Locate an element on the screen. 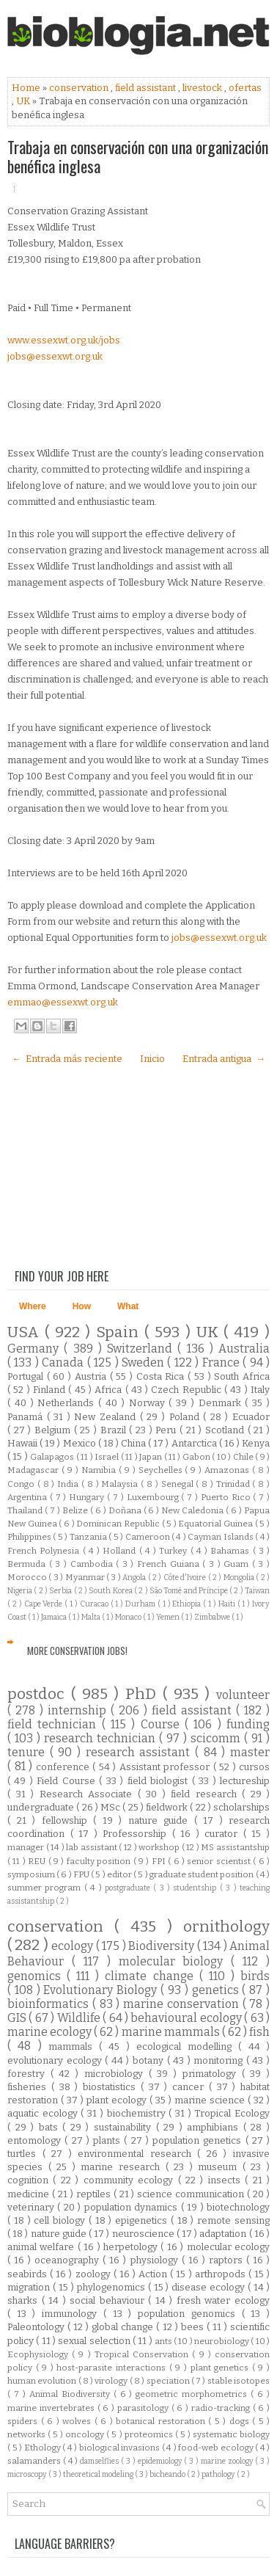 This screenshot has height=2576, width=277. Paleontology is located at coordinates (37, 2326).